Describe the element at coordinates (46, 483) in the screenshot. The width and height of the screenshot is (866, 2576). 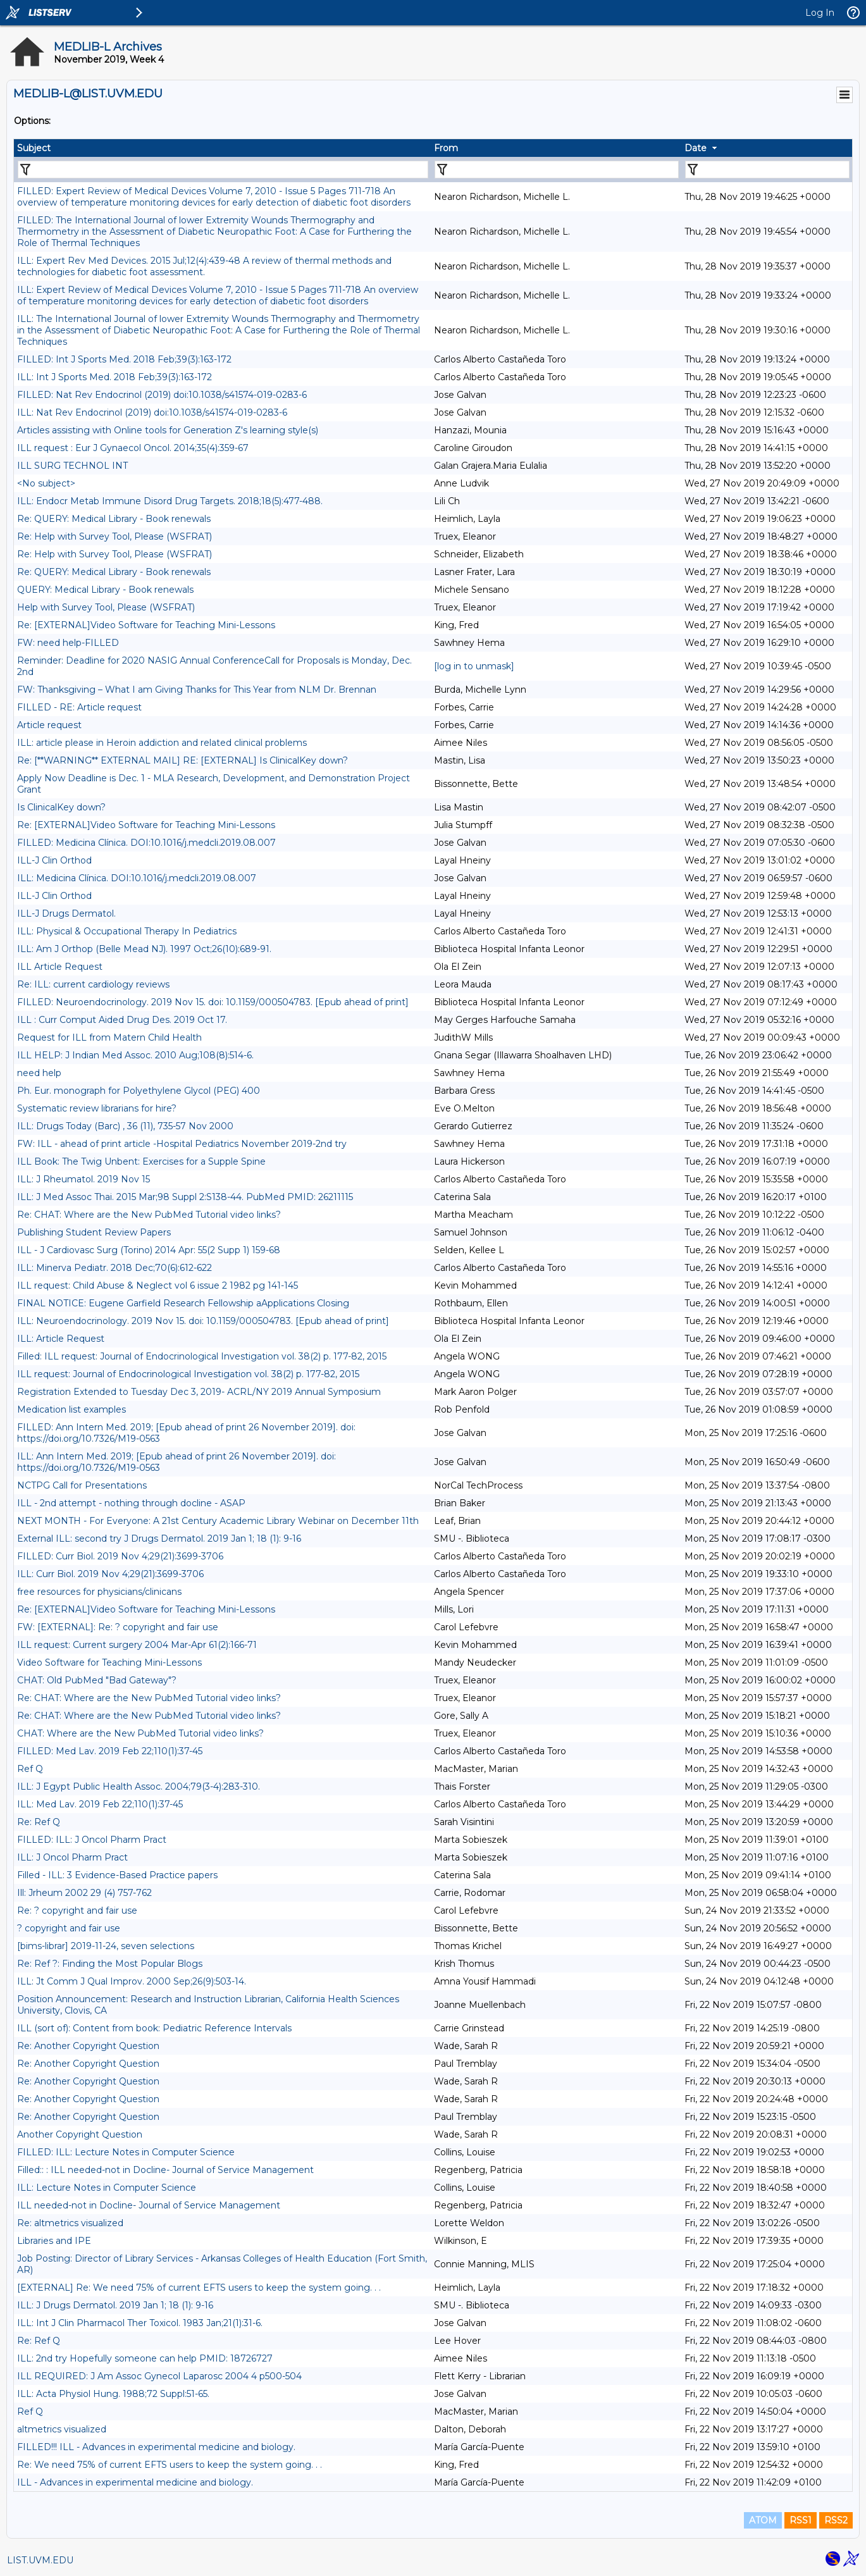
I see `<No subject>` at that location.